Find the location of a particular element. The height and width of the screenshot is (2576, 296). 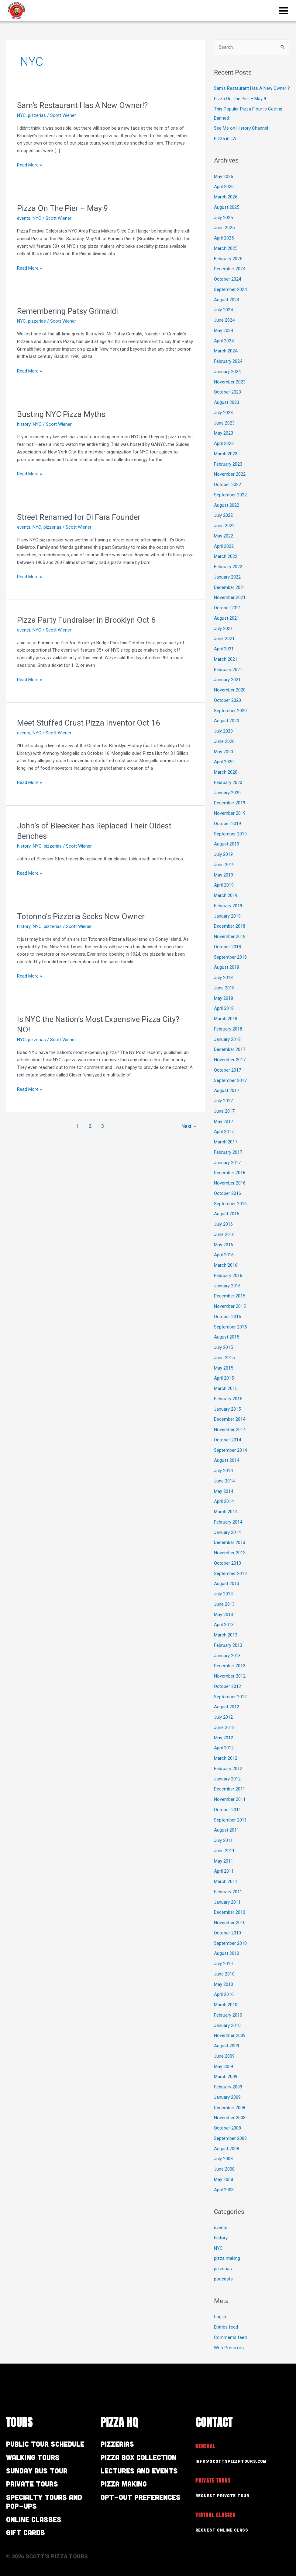

March 2013 is located at coordinates (225, 1635).